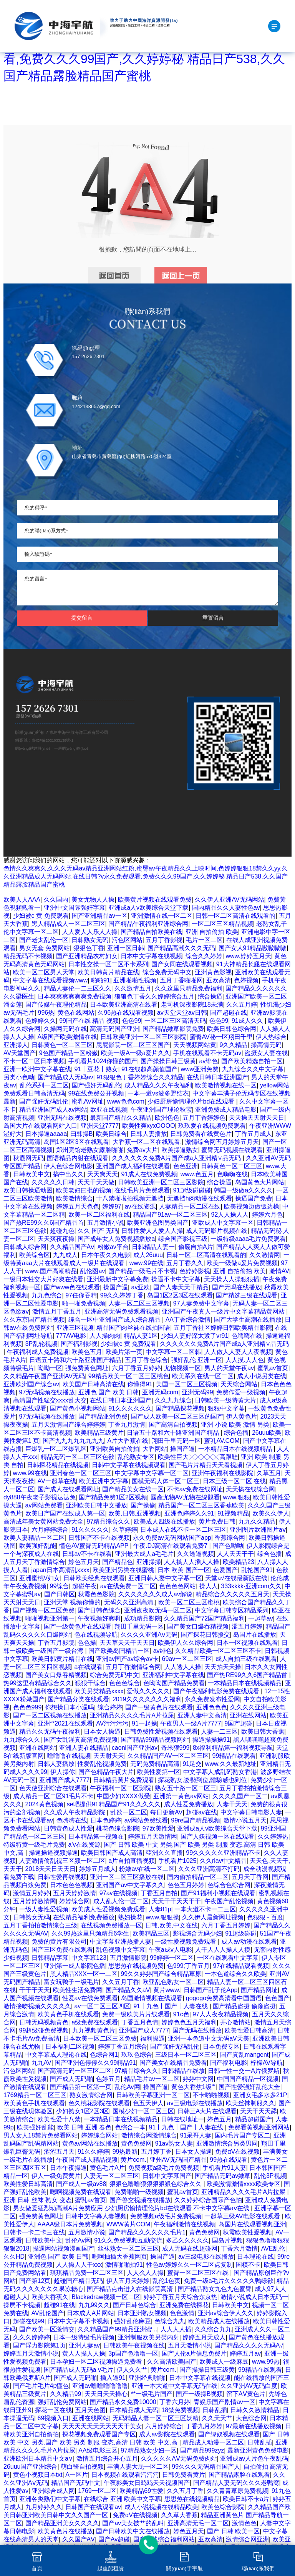 This screenshot has height=2576, width=295. What do you see at coordinates (75, 1360) in the screenshot?
I see `日语五十路和六十路亚洲国产精品` at bounding box center [75, 1360].